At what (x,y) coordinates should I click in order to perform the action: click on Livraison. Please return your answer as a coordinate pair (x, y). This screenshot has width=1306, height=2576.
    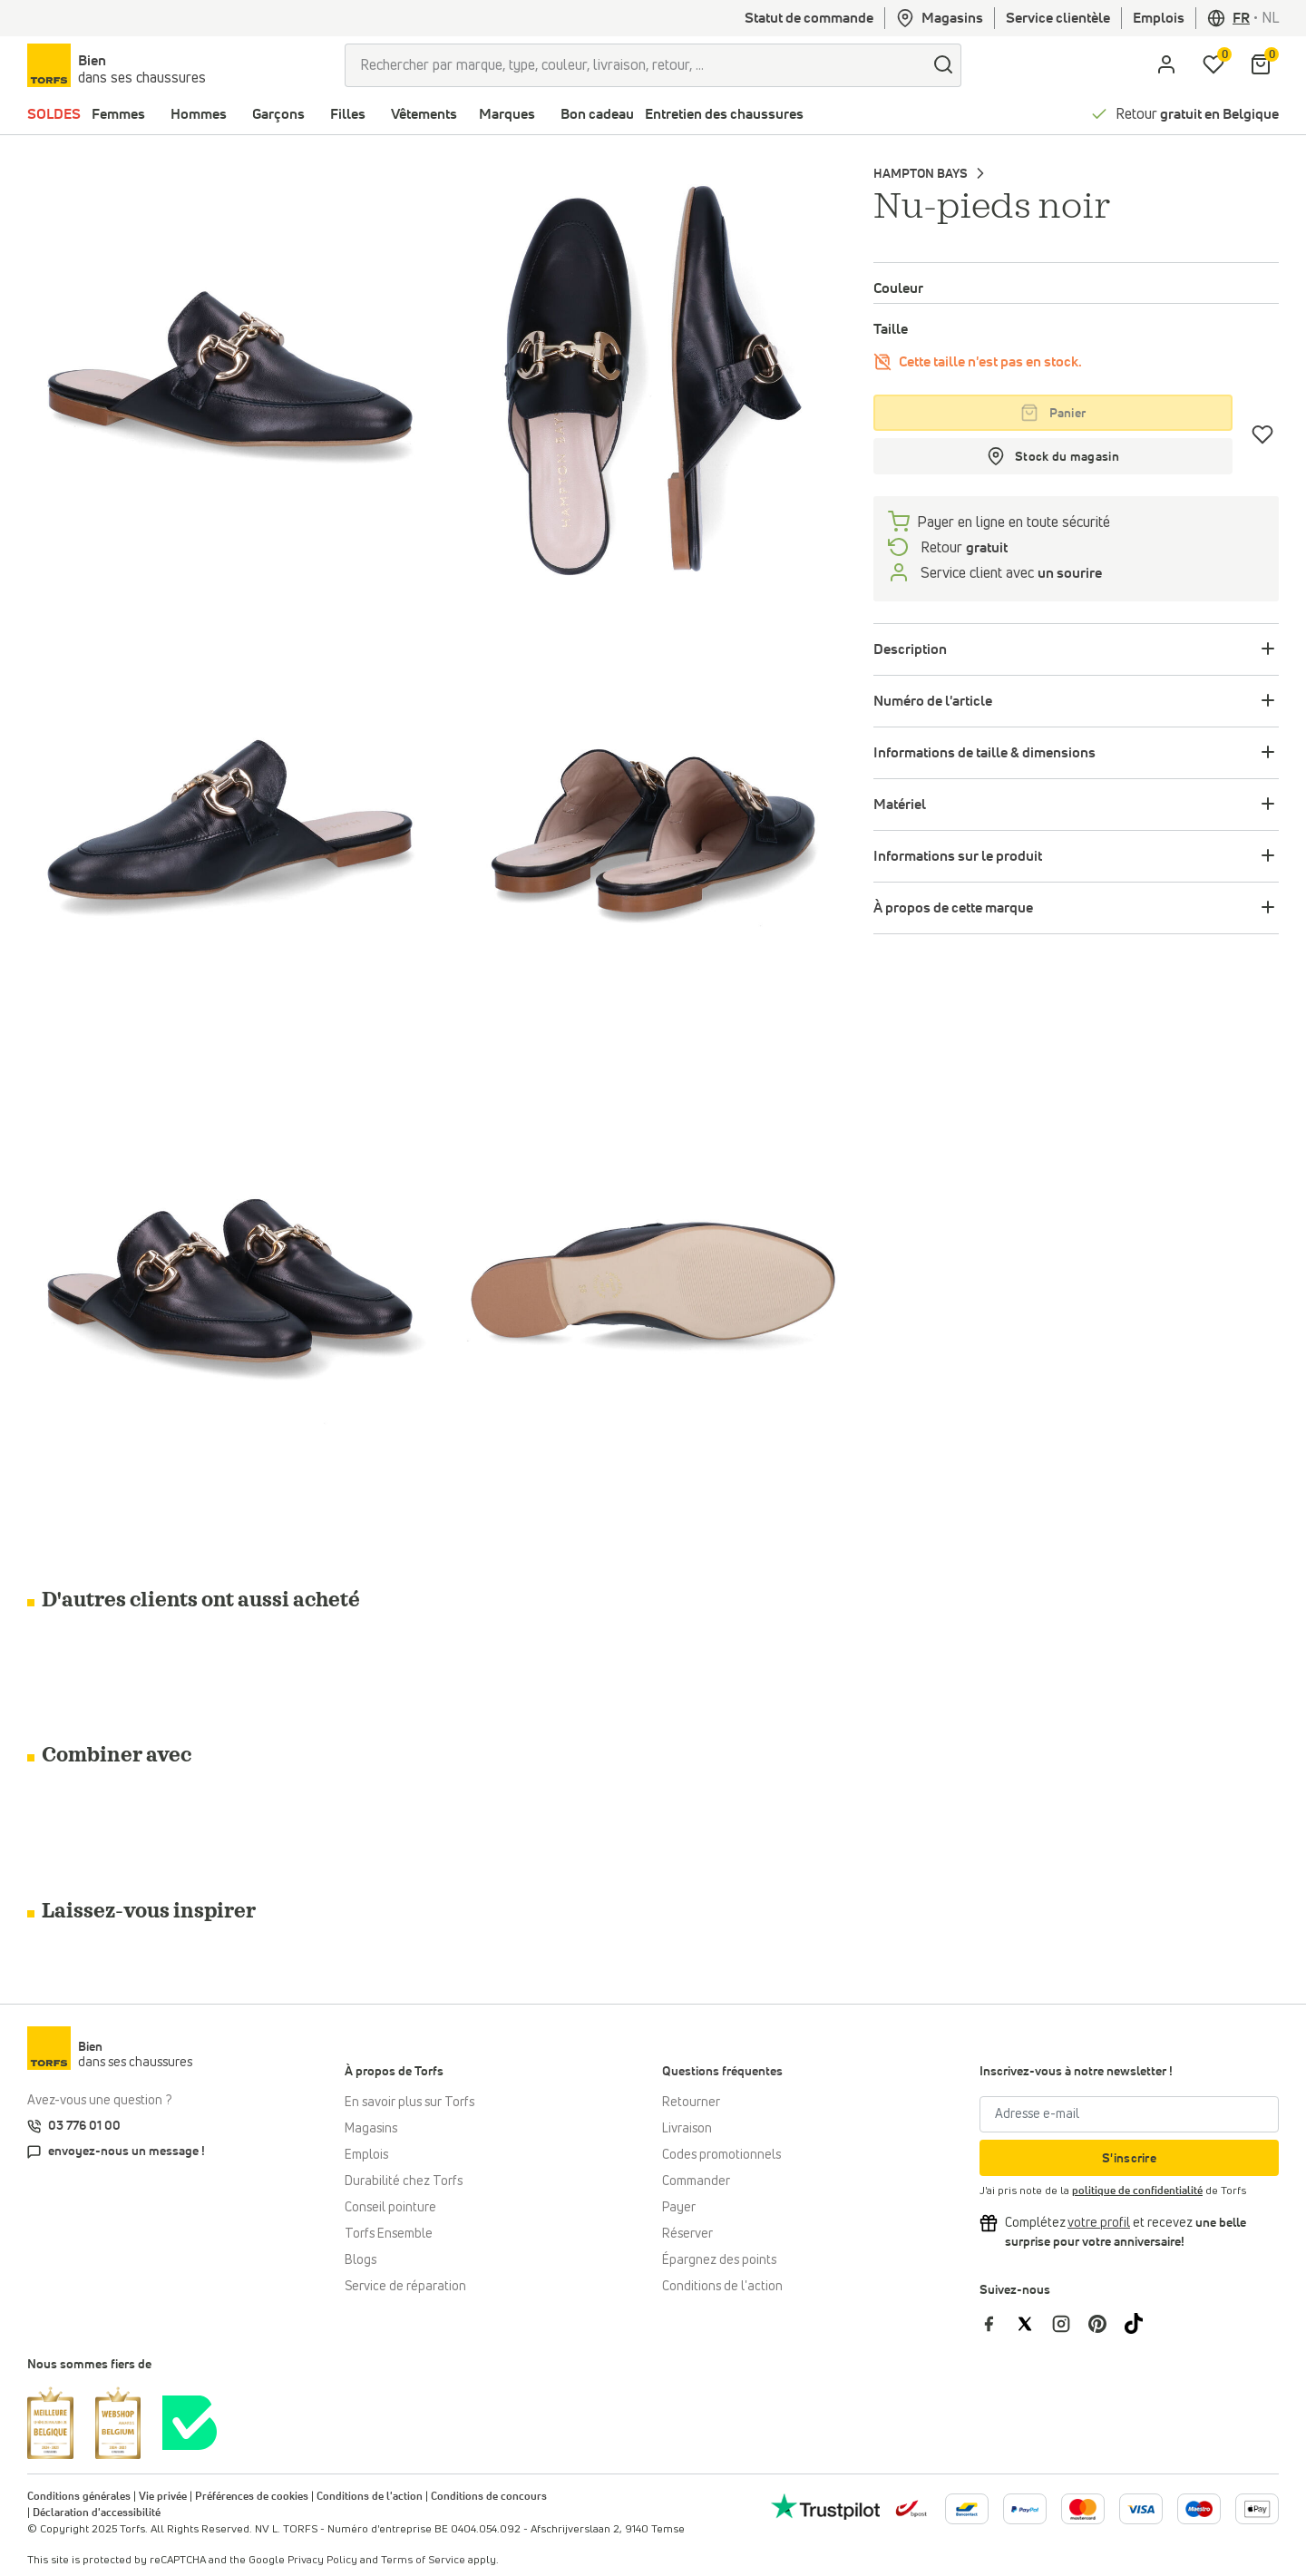
    Looking at the image, I should click on (687, 2128).